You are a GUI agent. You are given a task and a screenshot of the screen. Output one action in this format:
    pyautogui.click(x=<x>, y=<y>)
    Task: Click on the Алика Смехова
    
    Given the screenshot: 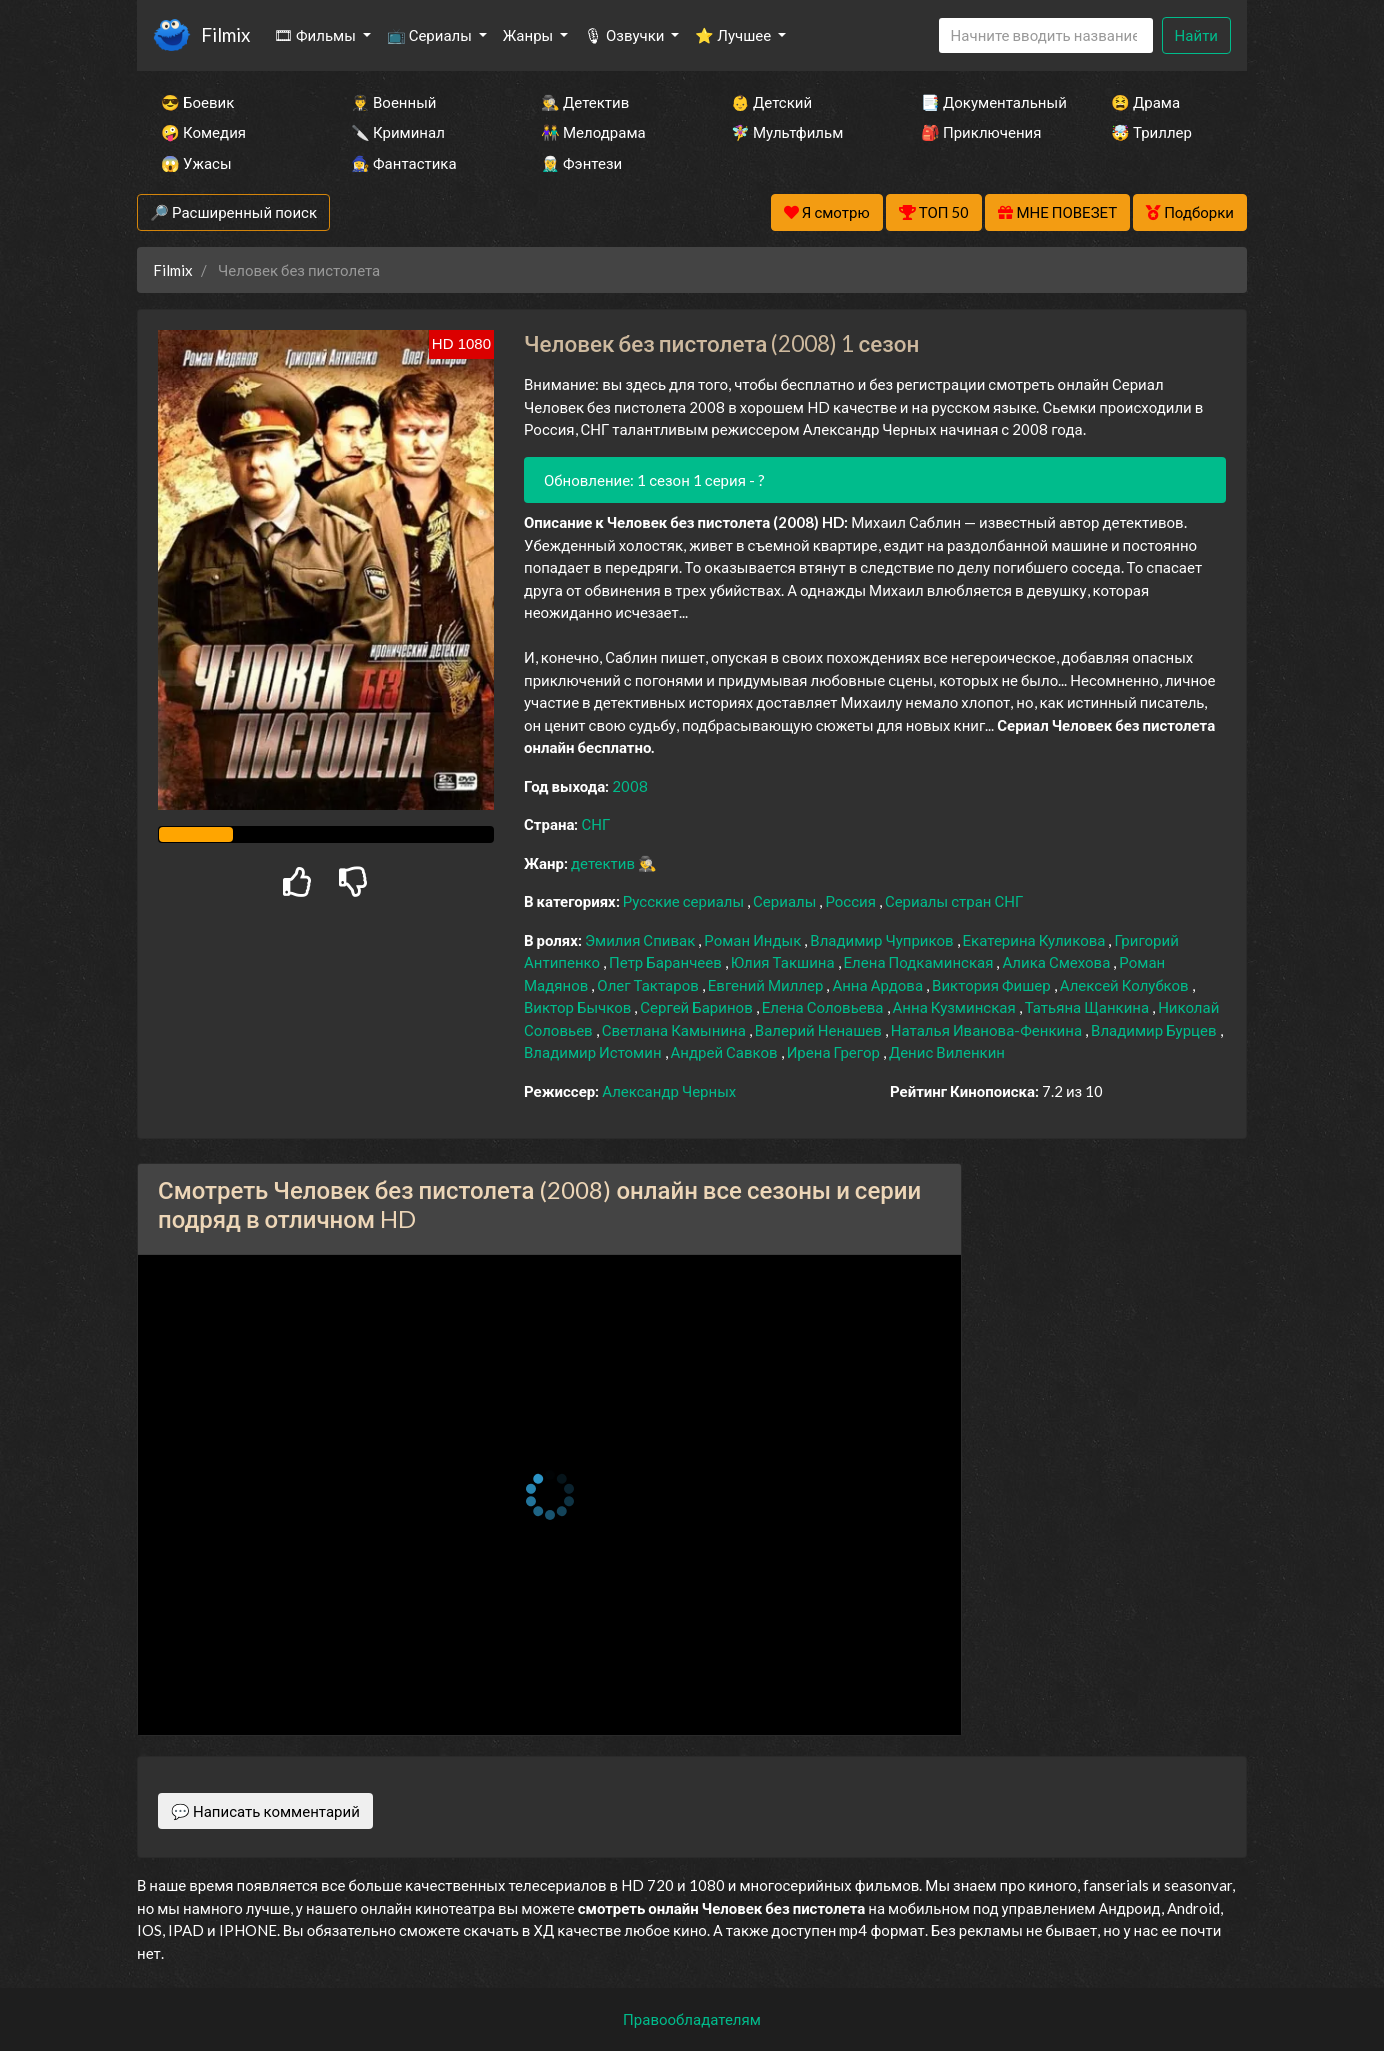 What is the action you would take?
    pyautogui.click(x=1057, y=962)
    